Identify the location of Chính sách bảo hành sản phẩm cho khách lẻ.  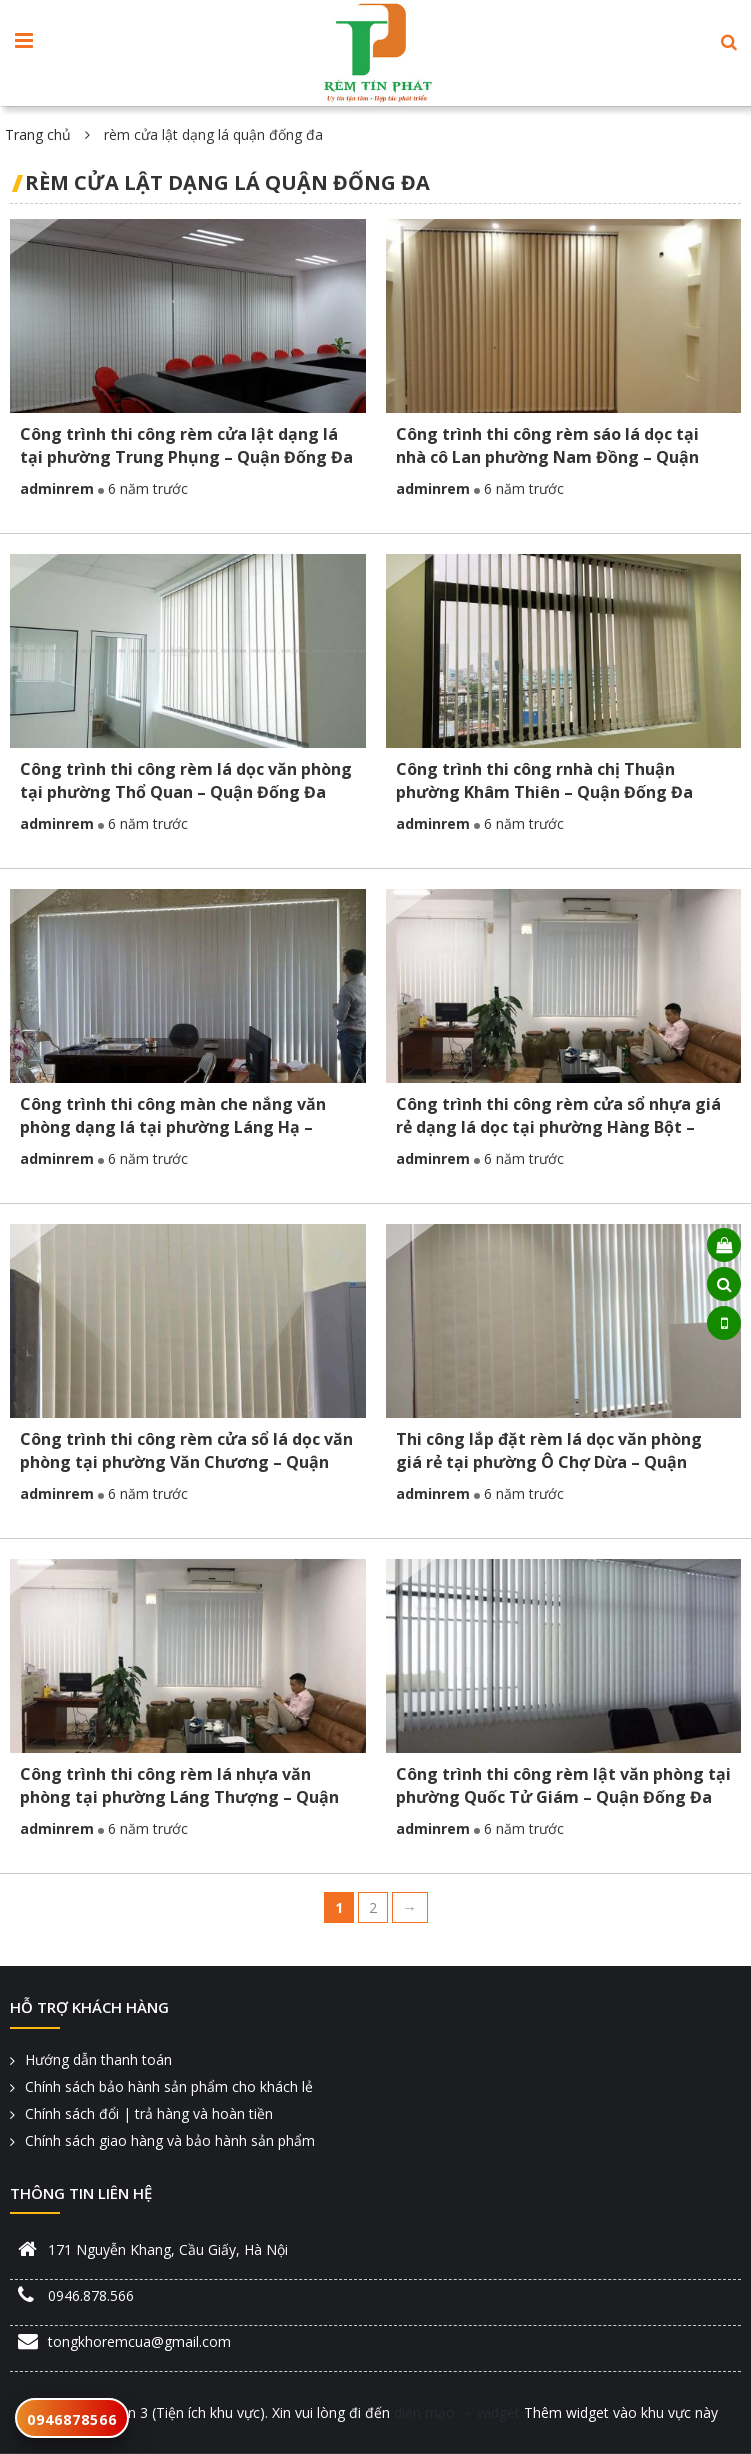
(169, 2086).